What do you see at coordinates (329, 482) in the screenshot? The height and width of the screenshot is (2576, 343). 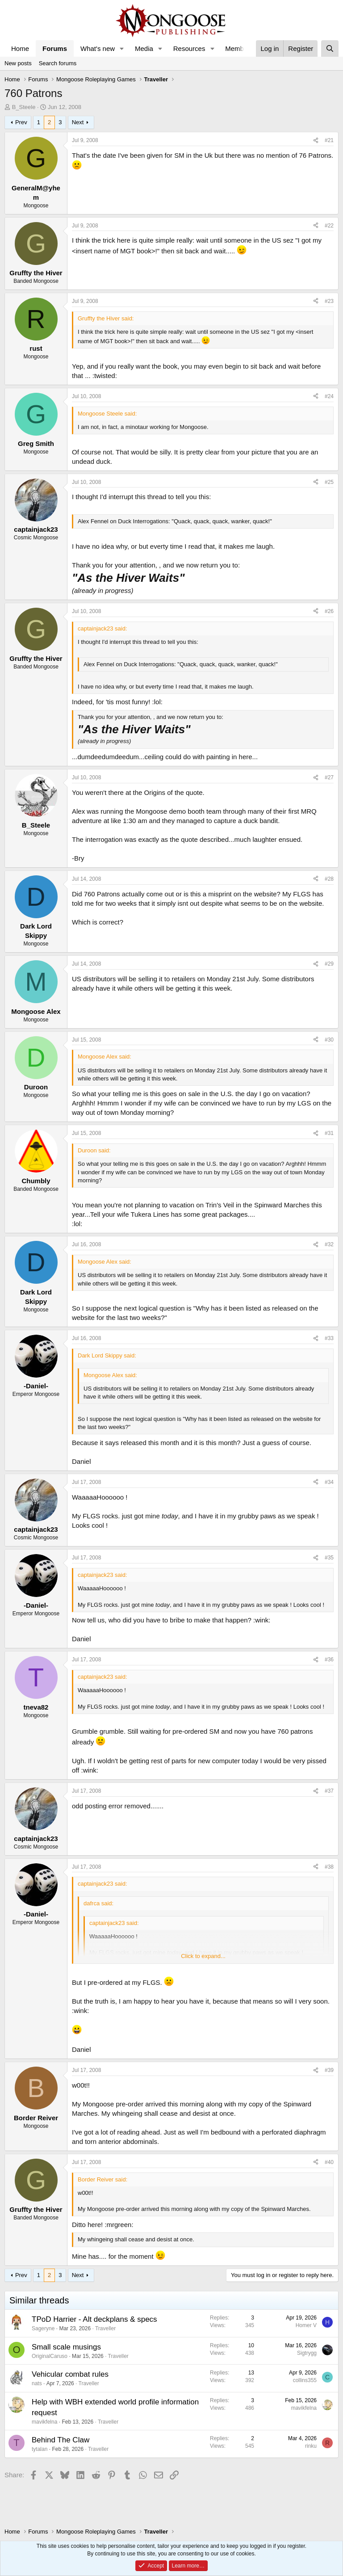 I see `#25` at bounding box center [329, 482].